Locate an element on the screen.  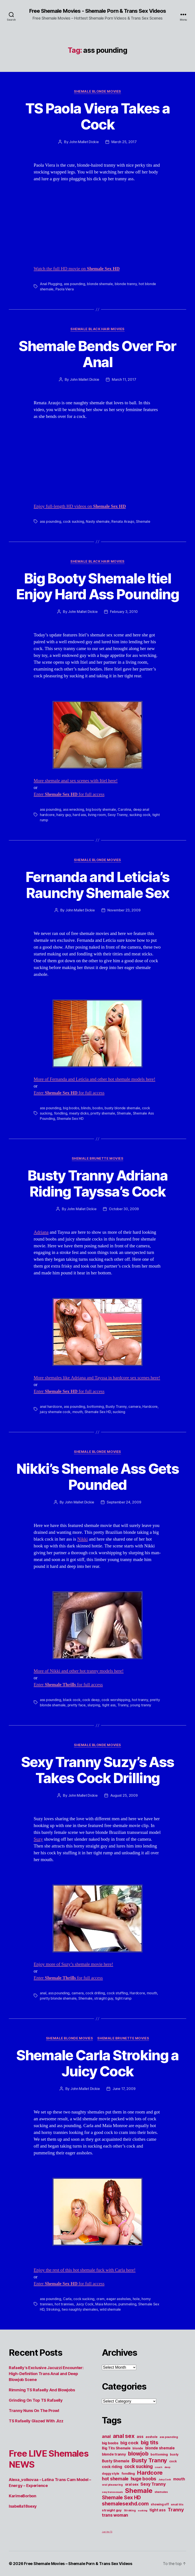
cock drilling is located at coordinates (95, 1993).